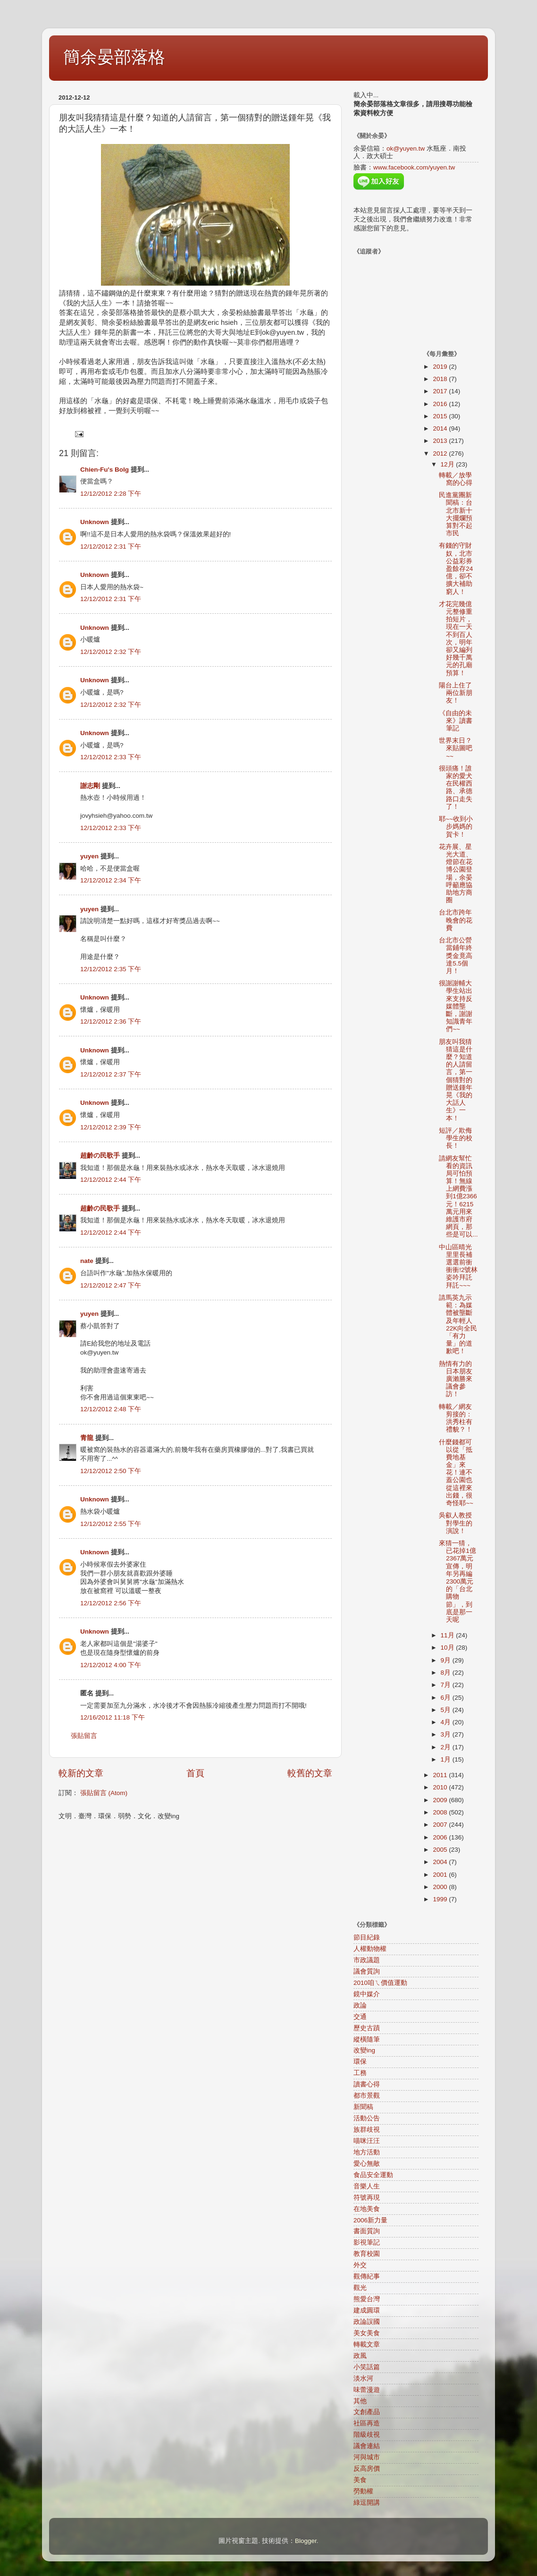 This screenshot has width=537, height=2576. What do you see at coordinates (86, 1437) in the screenshot?
I see `青龍` at bounding box center [86, 1437].